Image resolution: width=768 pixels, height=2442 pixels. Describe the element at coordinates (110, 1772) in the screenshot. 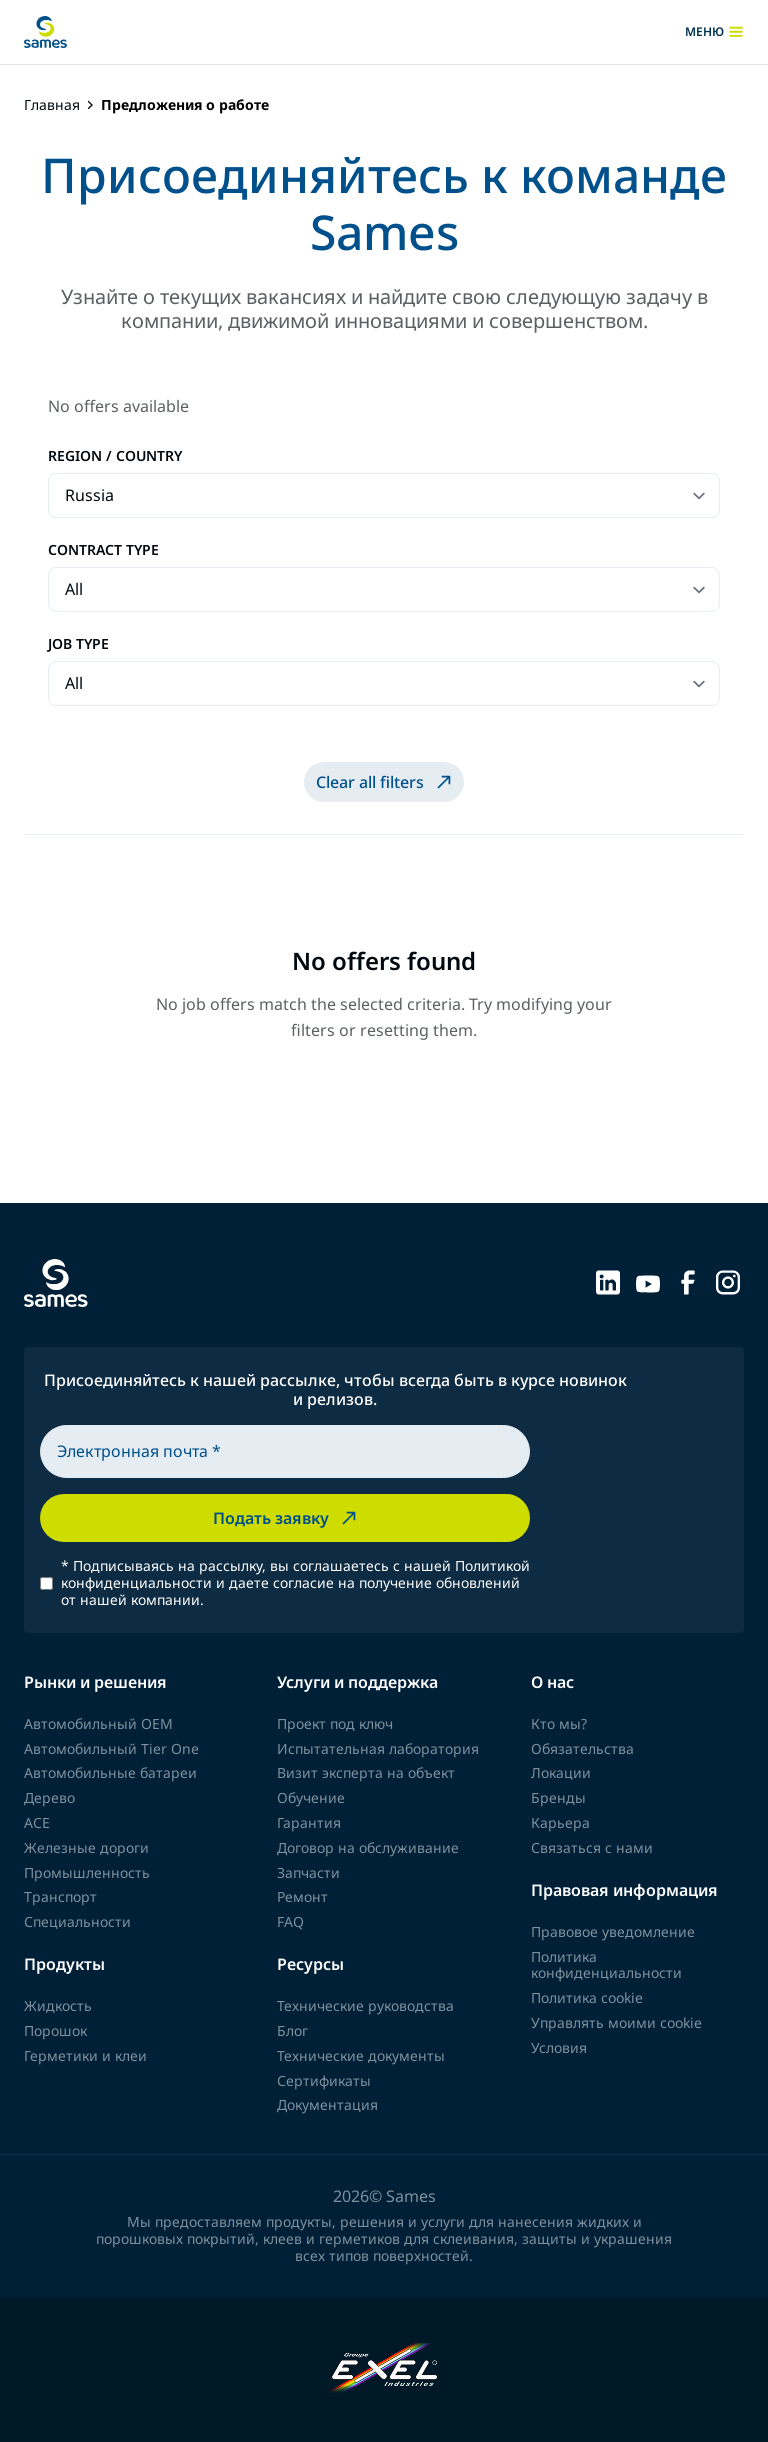

I see `Автомобильные батареи` at that location.